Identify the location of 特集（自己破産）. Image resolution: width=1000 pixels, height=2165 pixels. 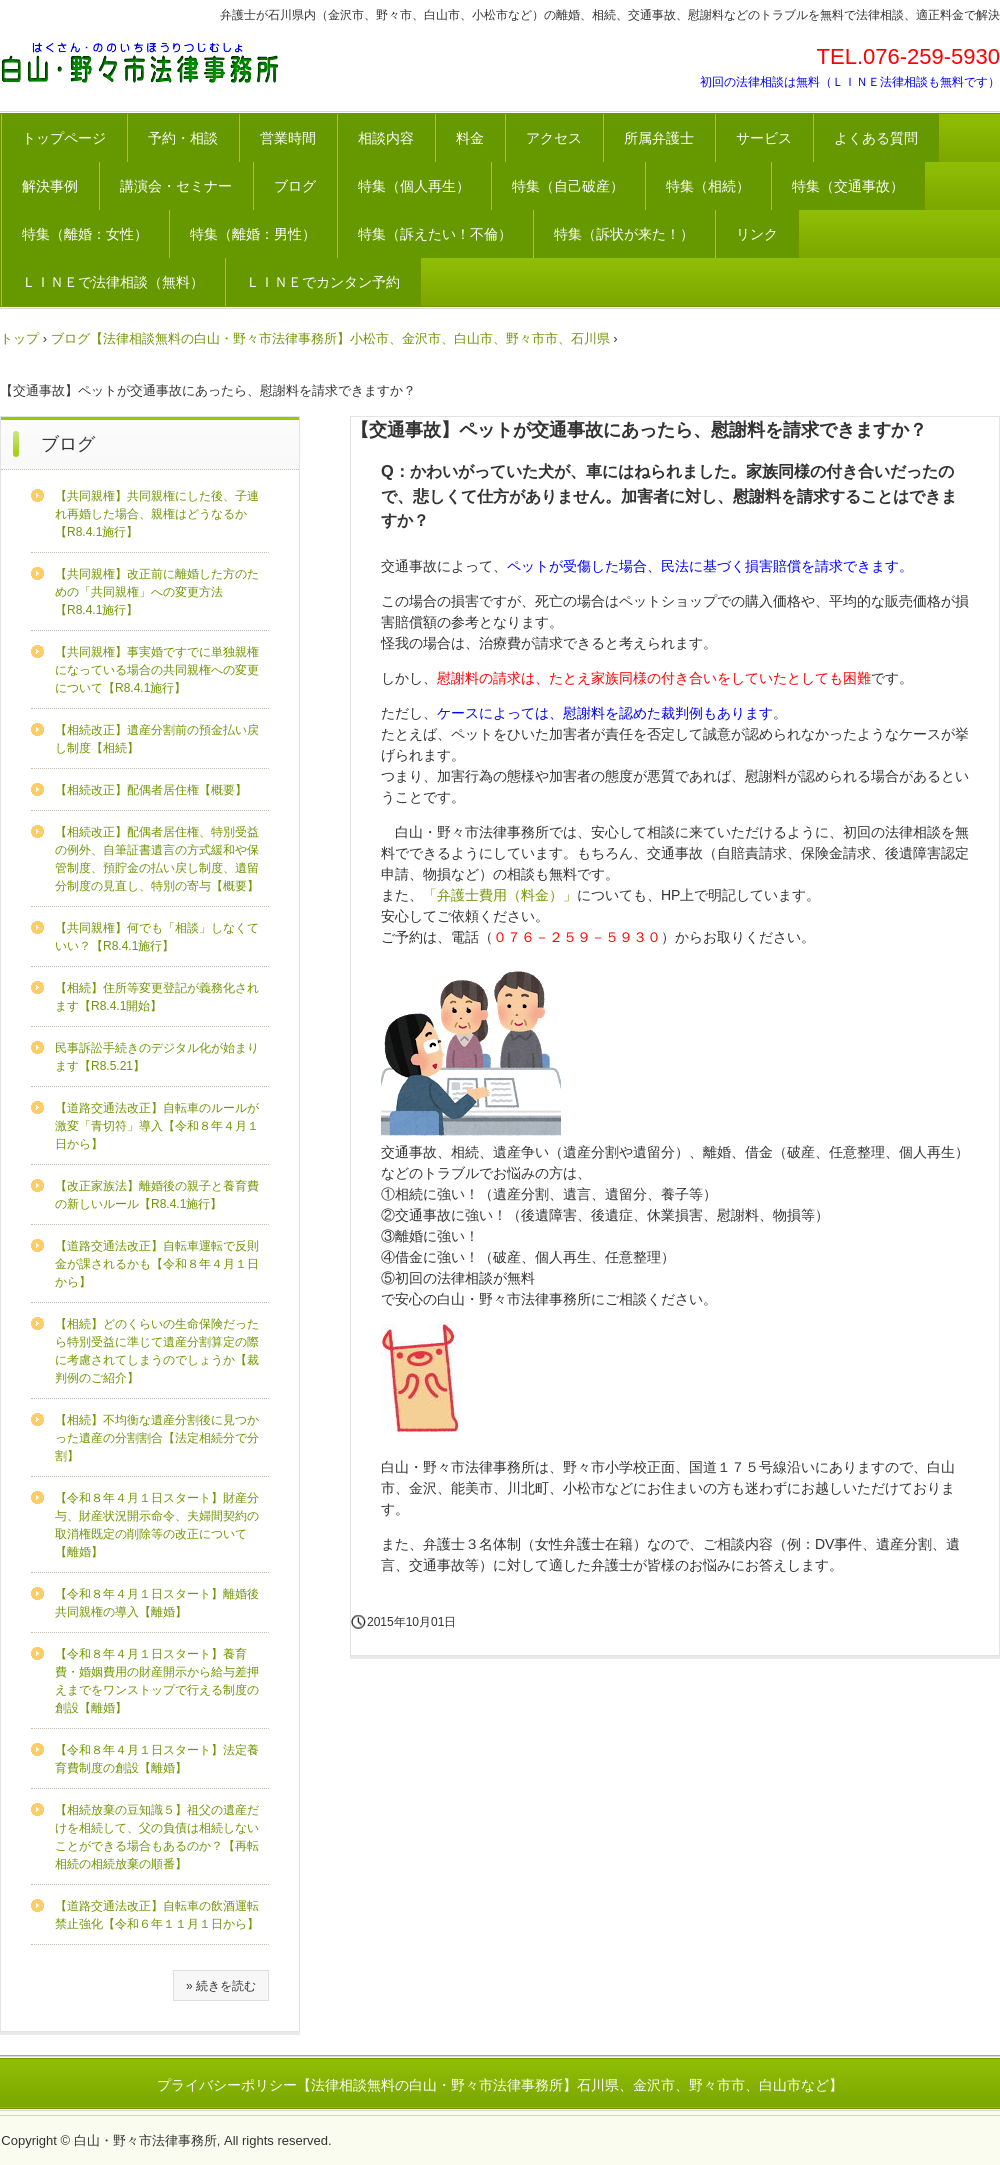
(568, 186).